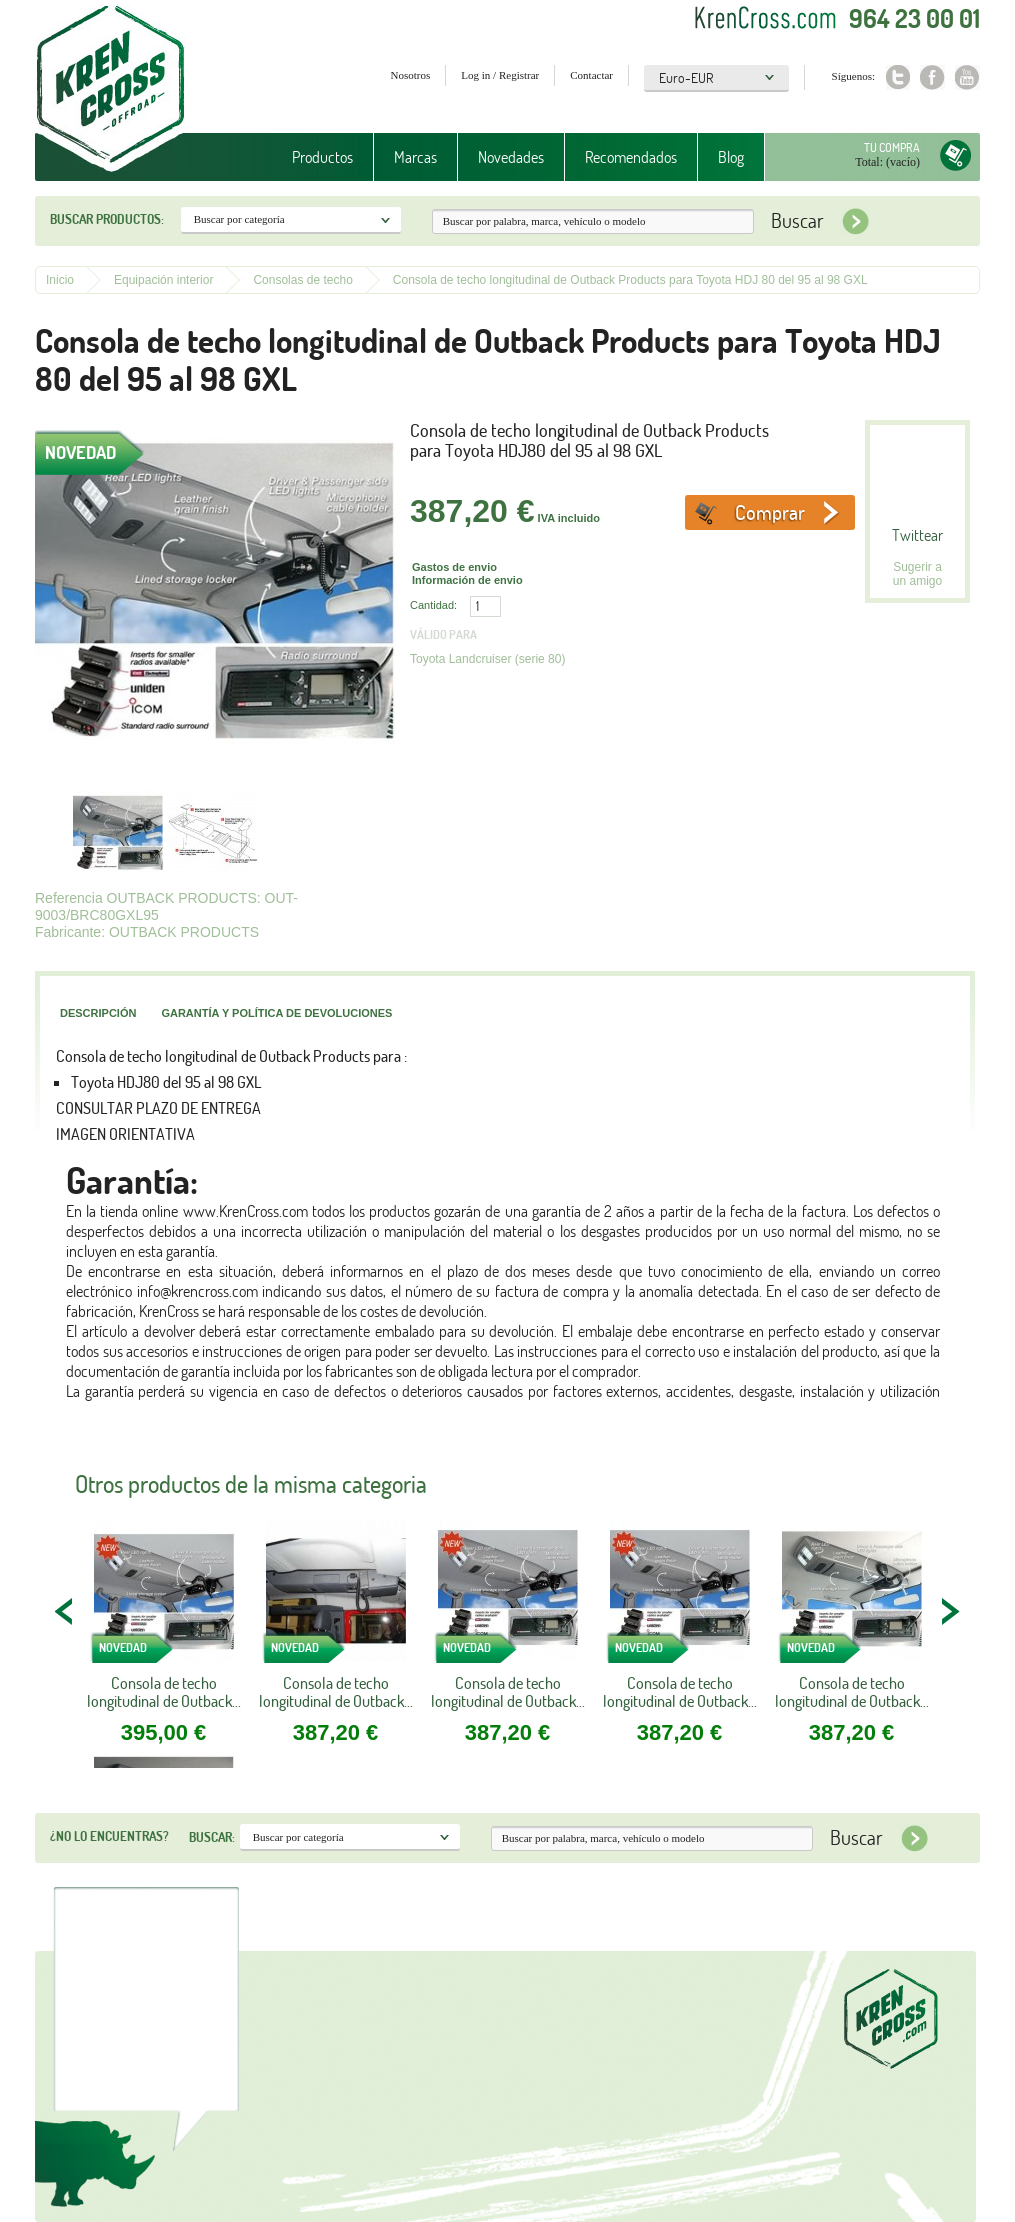 Image resolution: width=1015 pixels, height=2222 pixels. Describe the element at coordinates (511, 157) in the screenshot. I see `Novedades` at that location.